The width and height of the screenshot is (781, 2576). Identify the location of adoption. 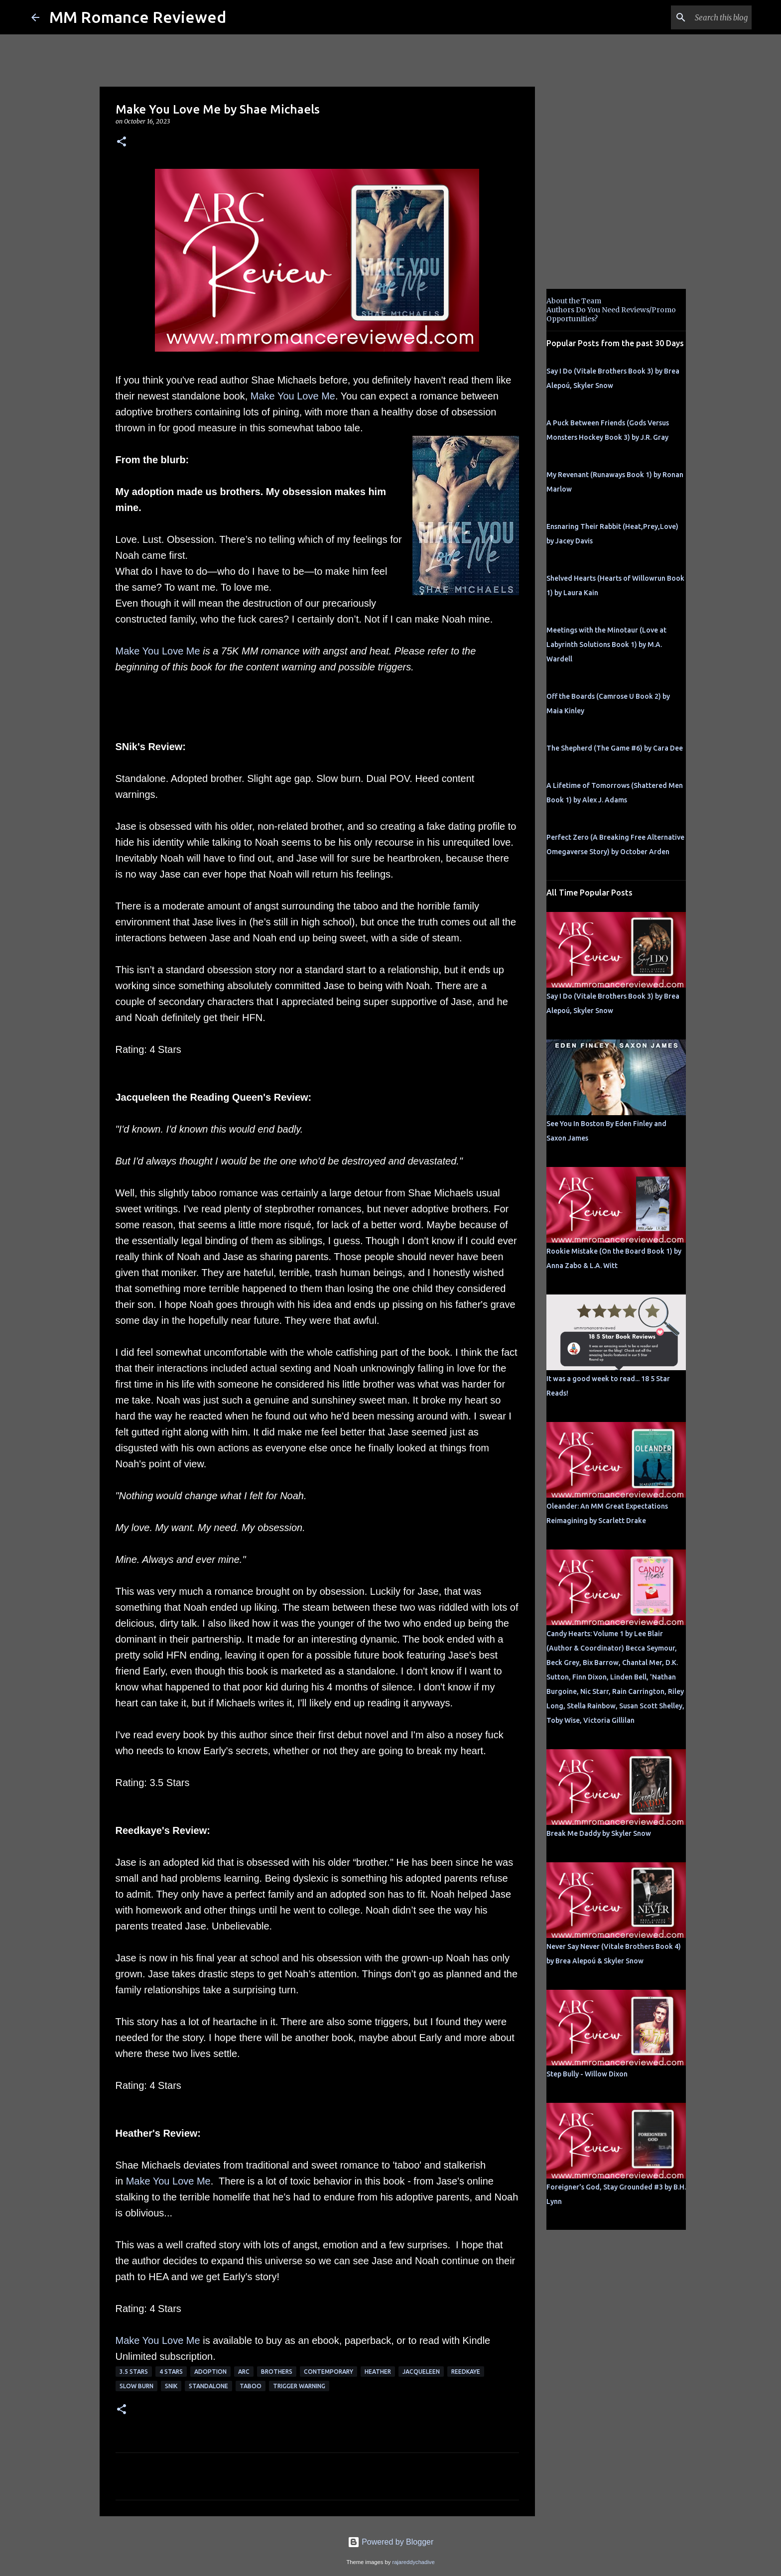
(210, 2371).